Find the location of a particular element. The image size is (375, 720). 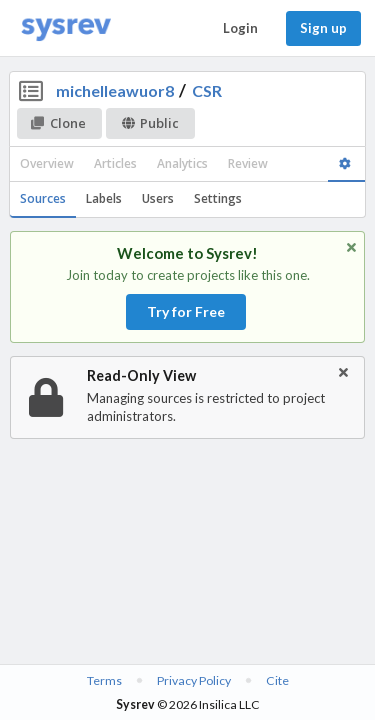

[Home] is located at coordinates (66, 28).